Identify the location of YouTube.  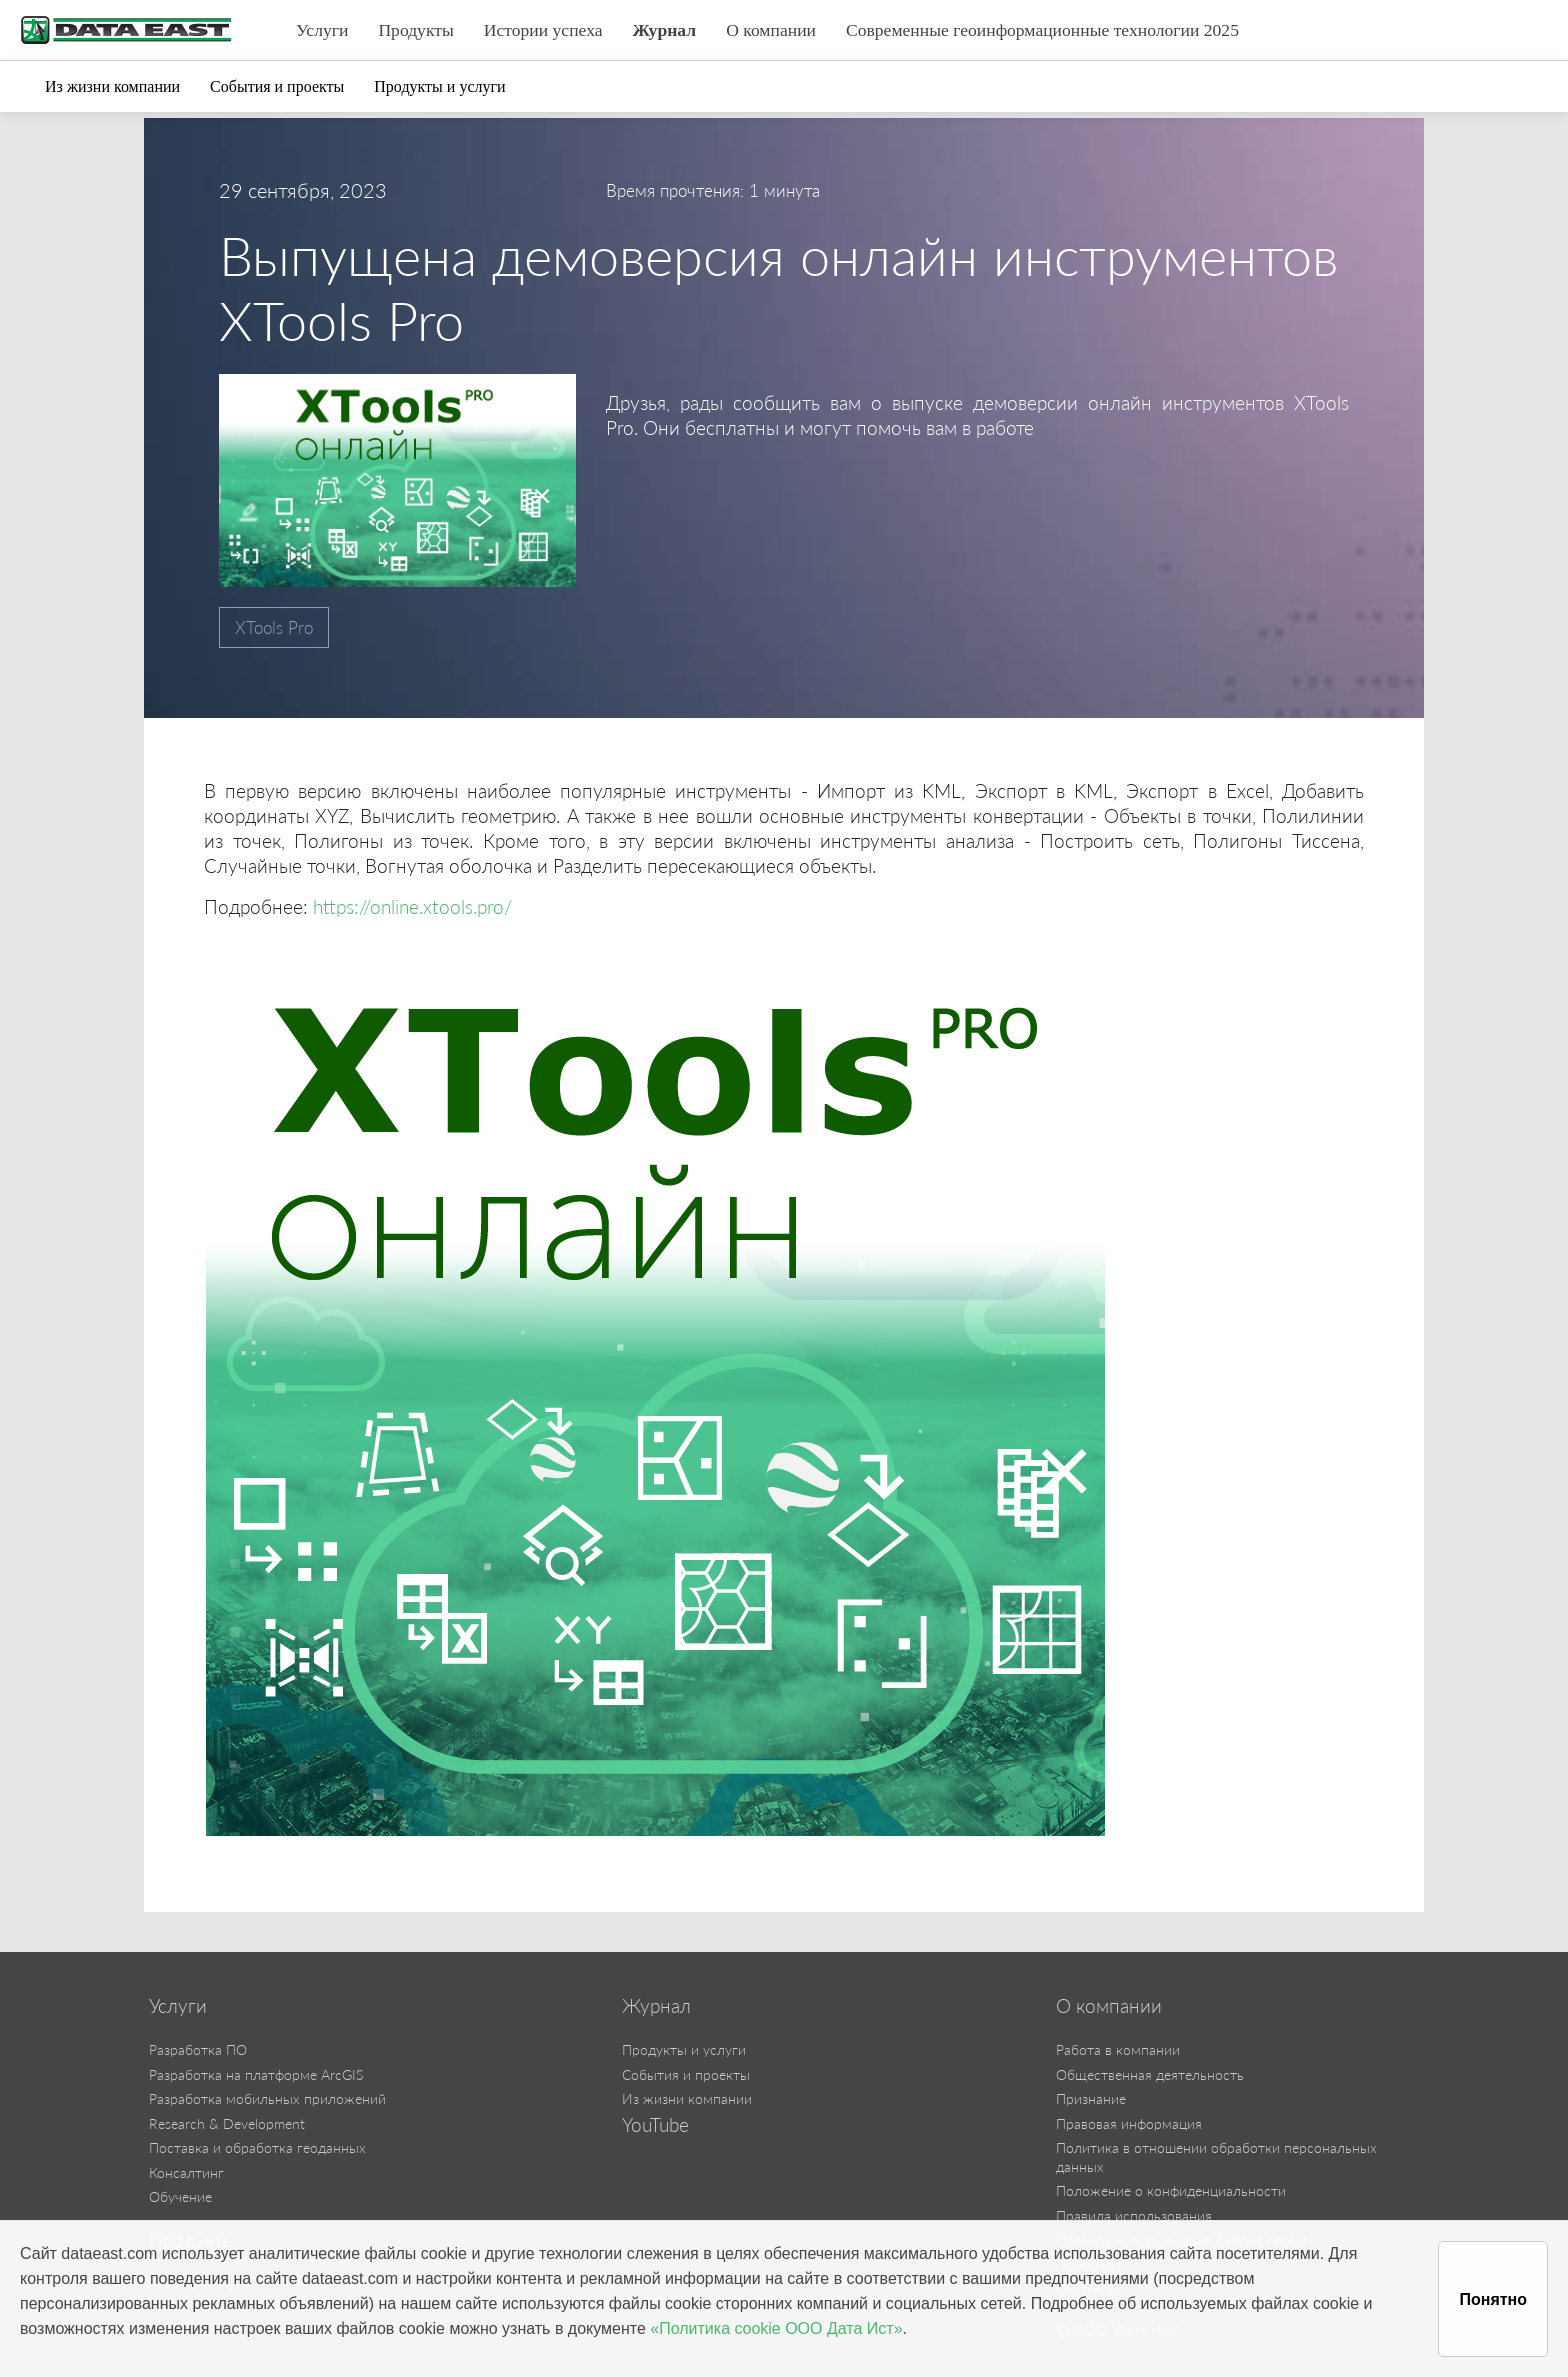
(655, 2125).